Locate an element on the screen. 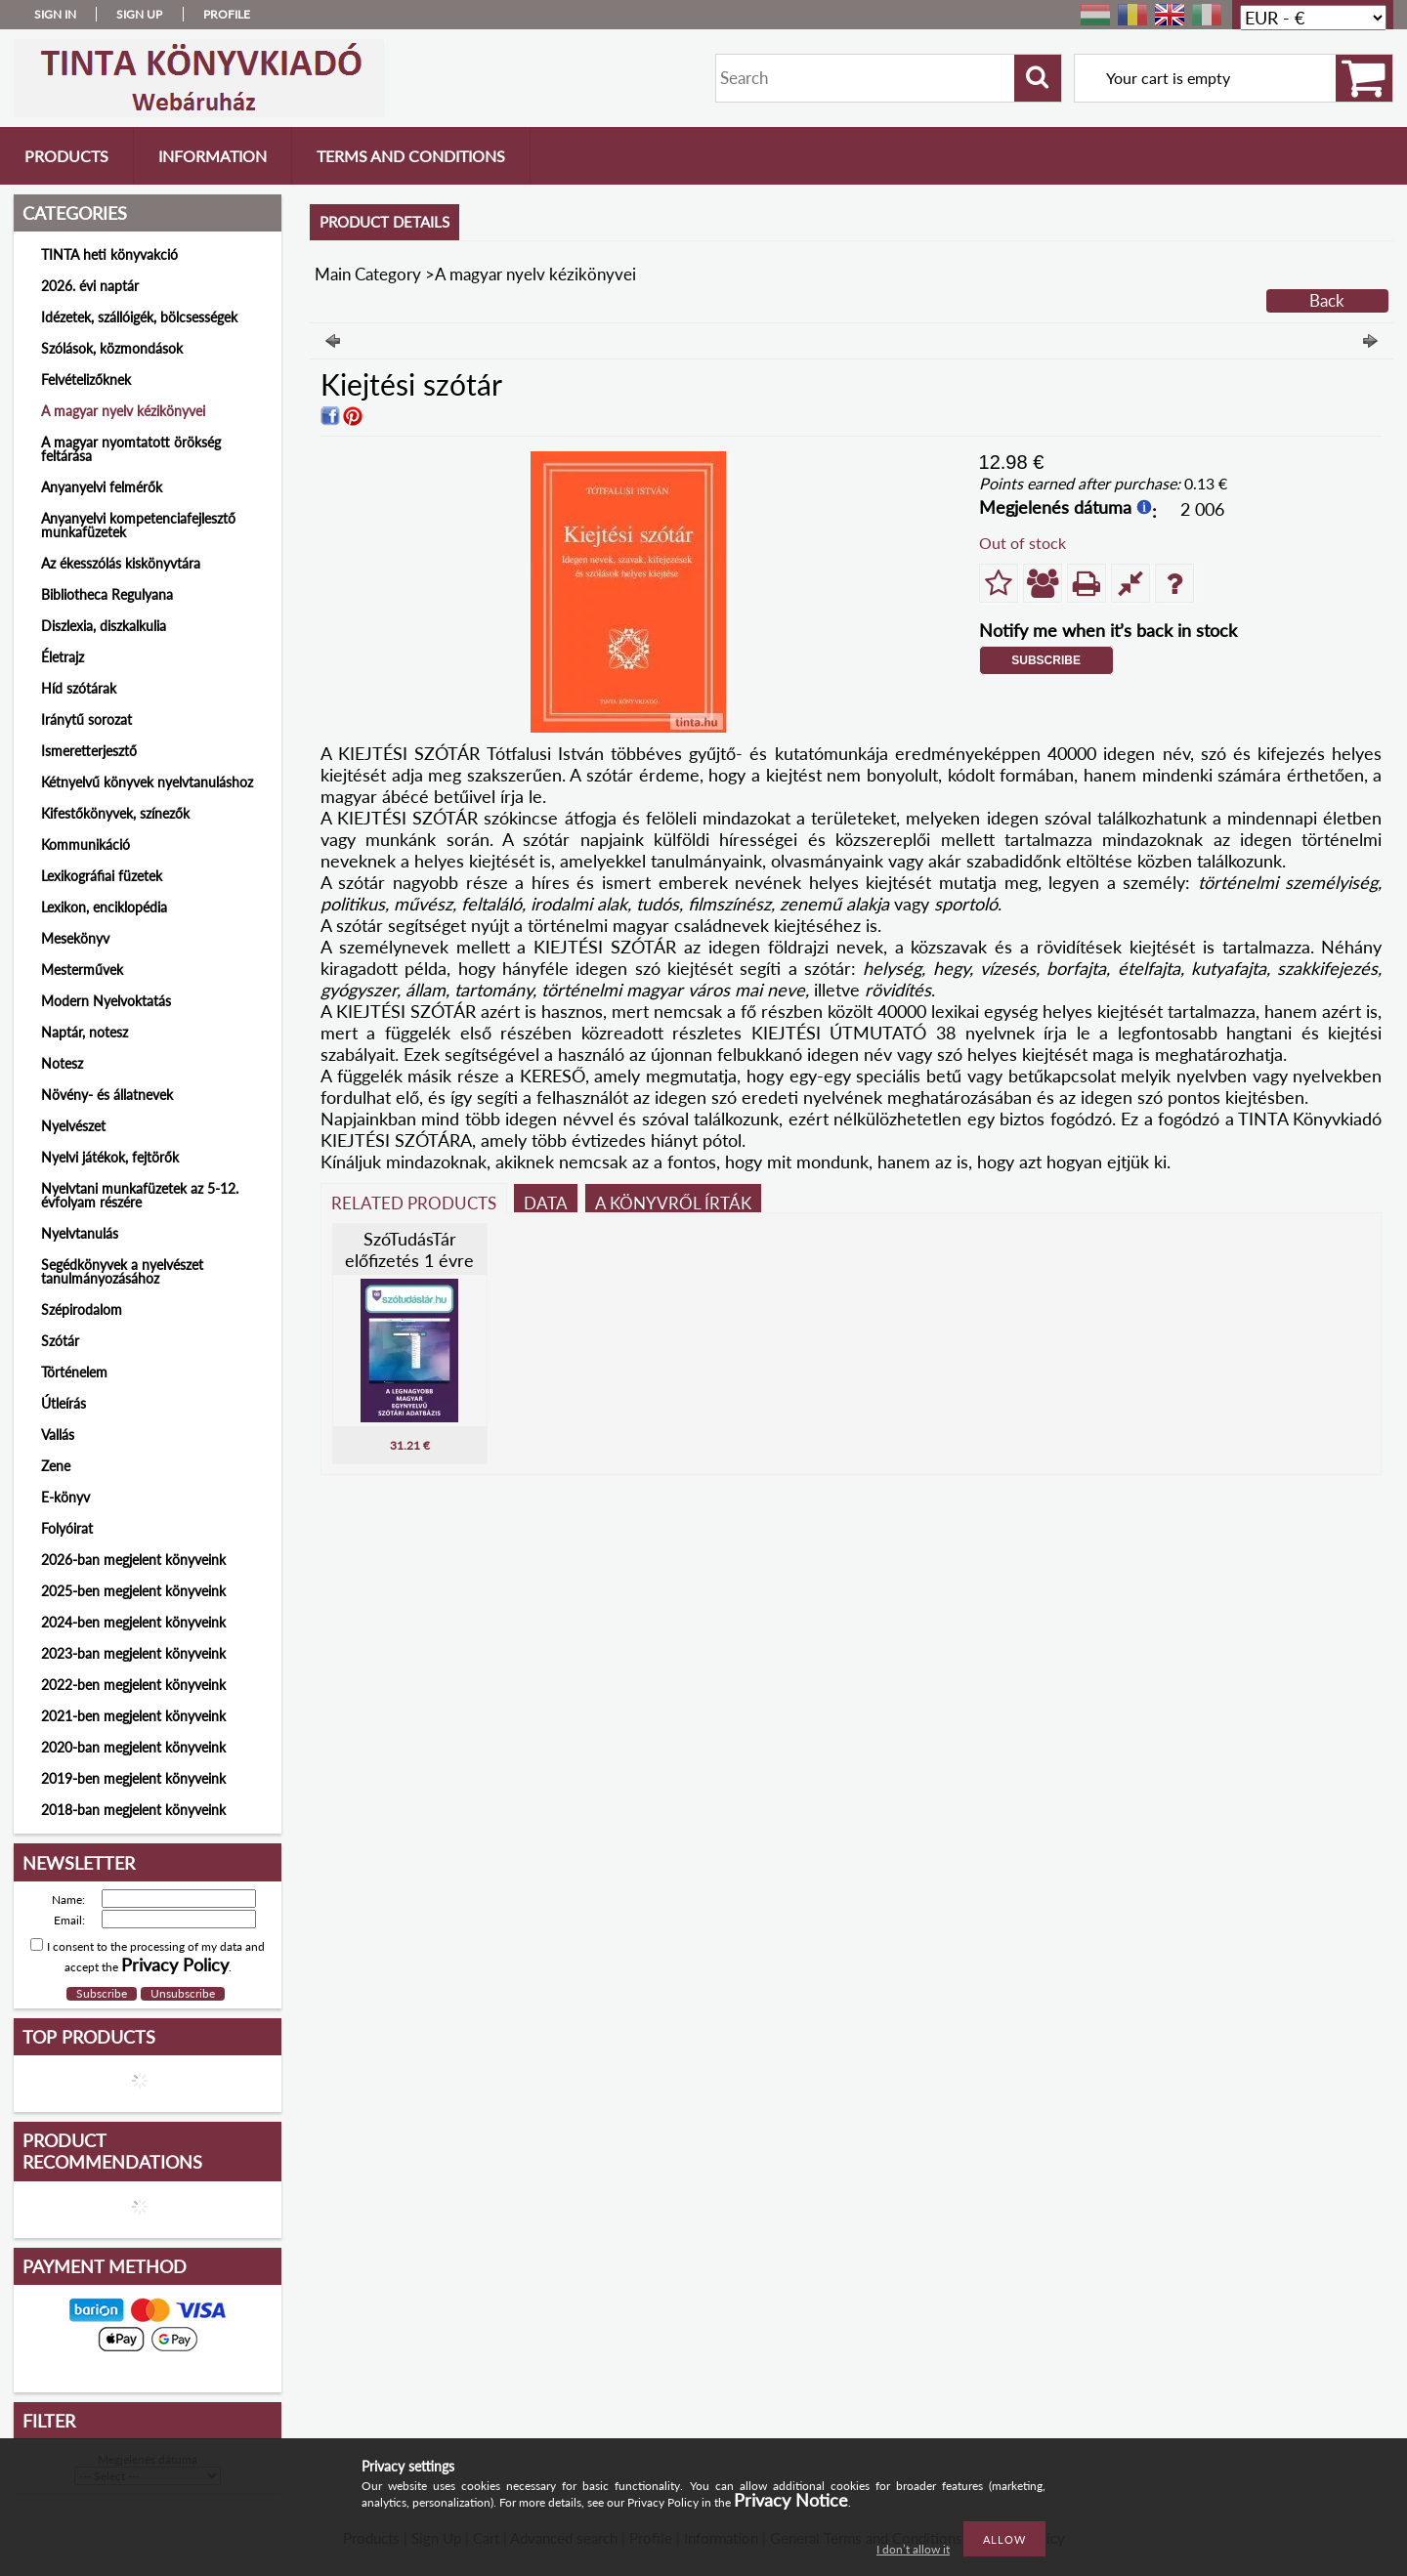  Kifestőkönyvek, színezők is located at coordinates (115, 813).